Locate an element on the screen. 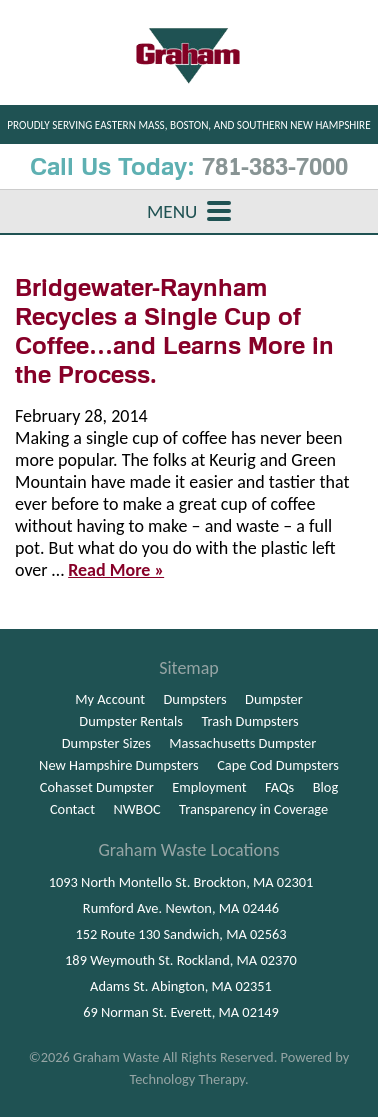 This screenshot has height=1117, width=378. Dumpster Sizes is located at coordinates (106, 743).